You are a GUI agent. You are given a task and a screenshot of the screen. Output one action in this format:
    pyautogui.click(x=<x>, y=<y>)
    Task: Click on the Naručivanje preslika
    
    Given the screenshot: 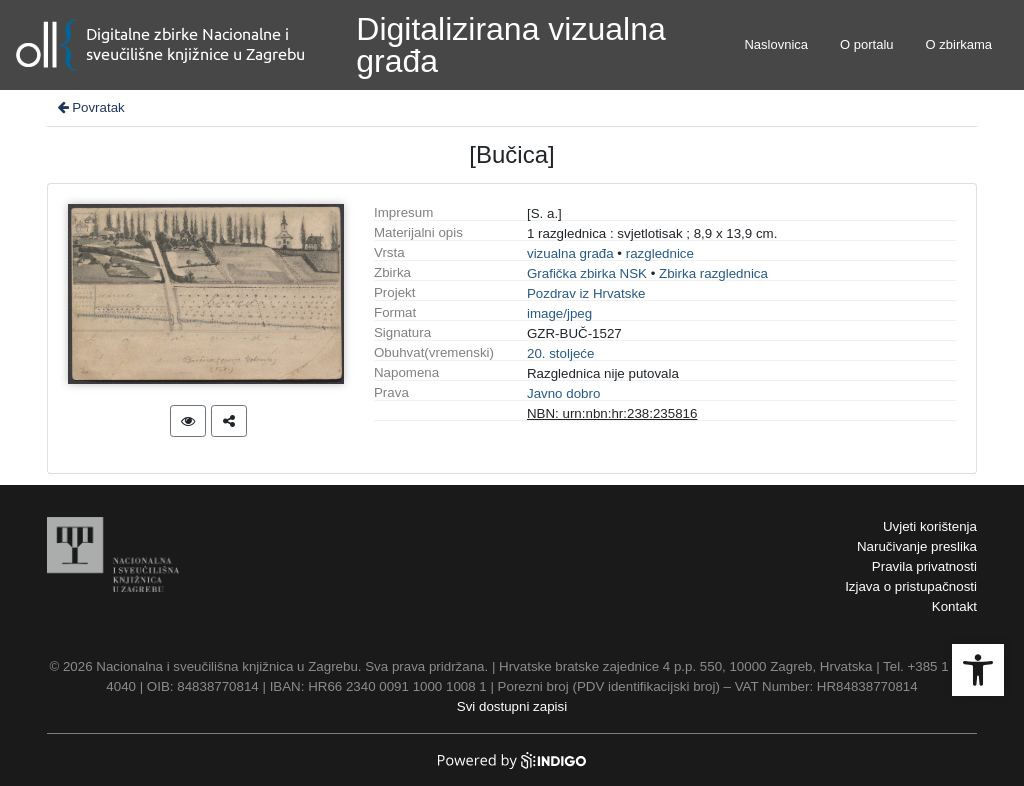 What is the action you would take?
    pyautogui.click(x=917, y=546)
    